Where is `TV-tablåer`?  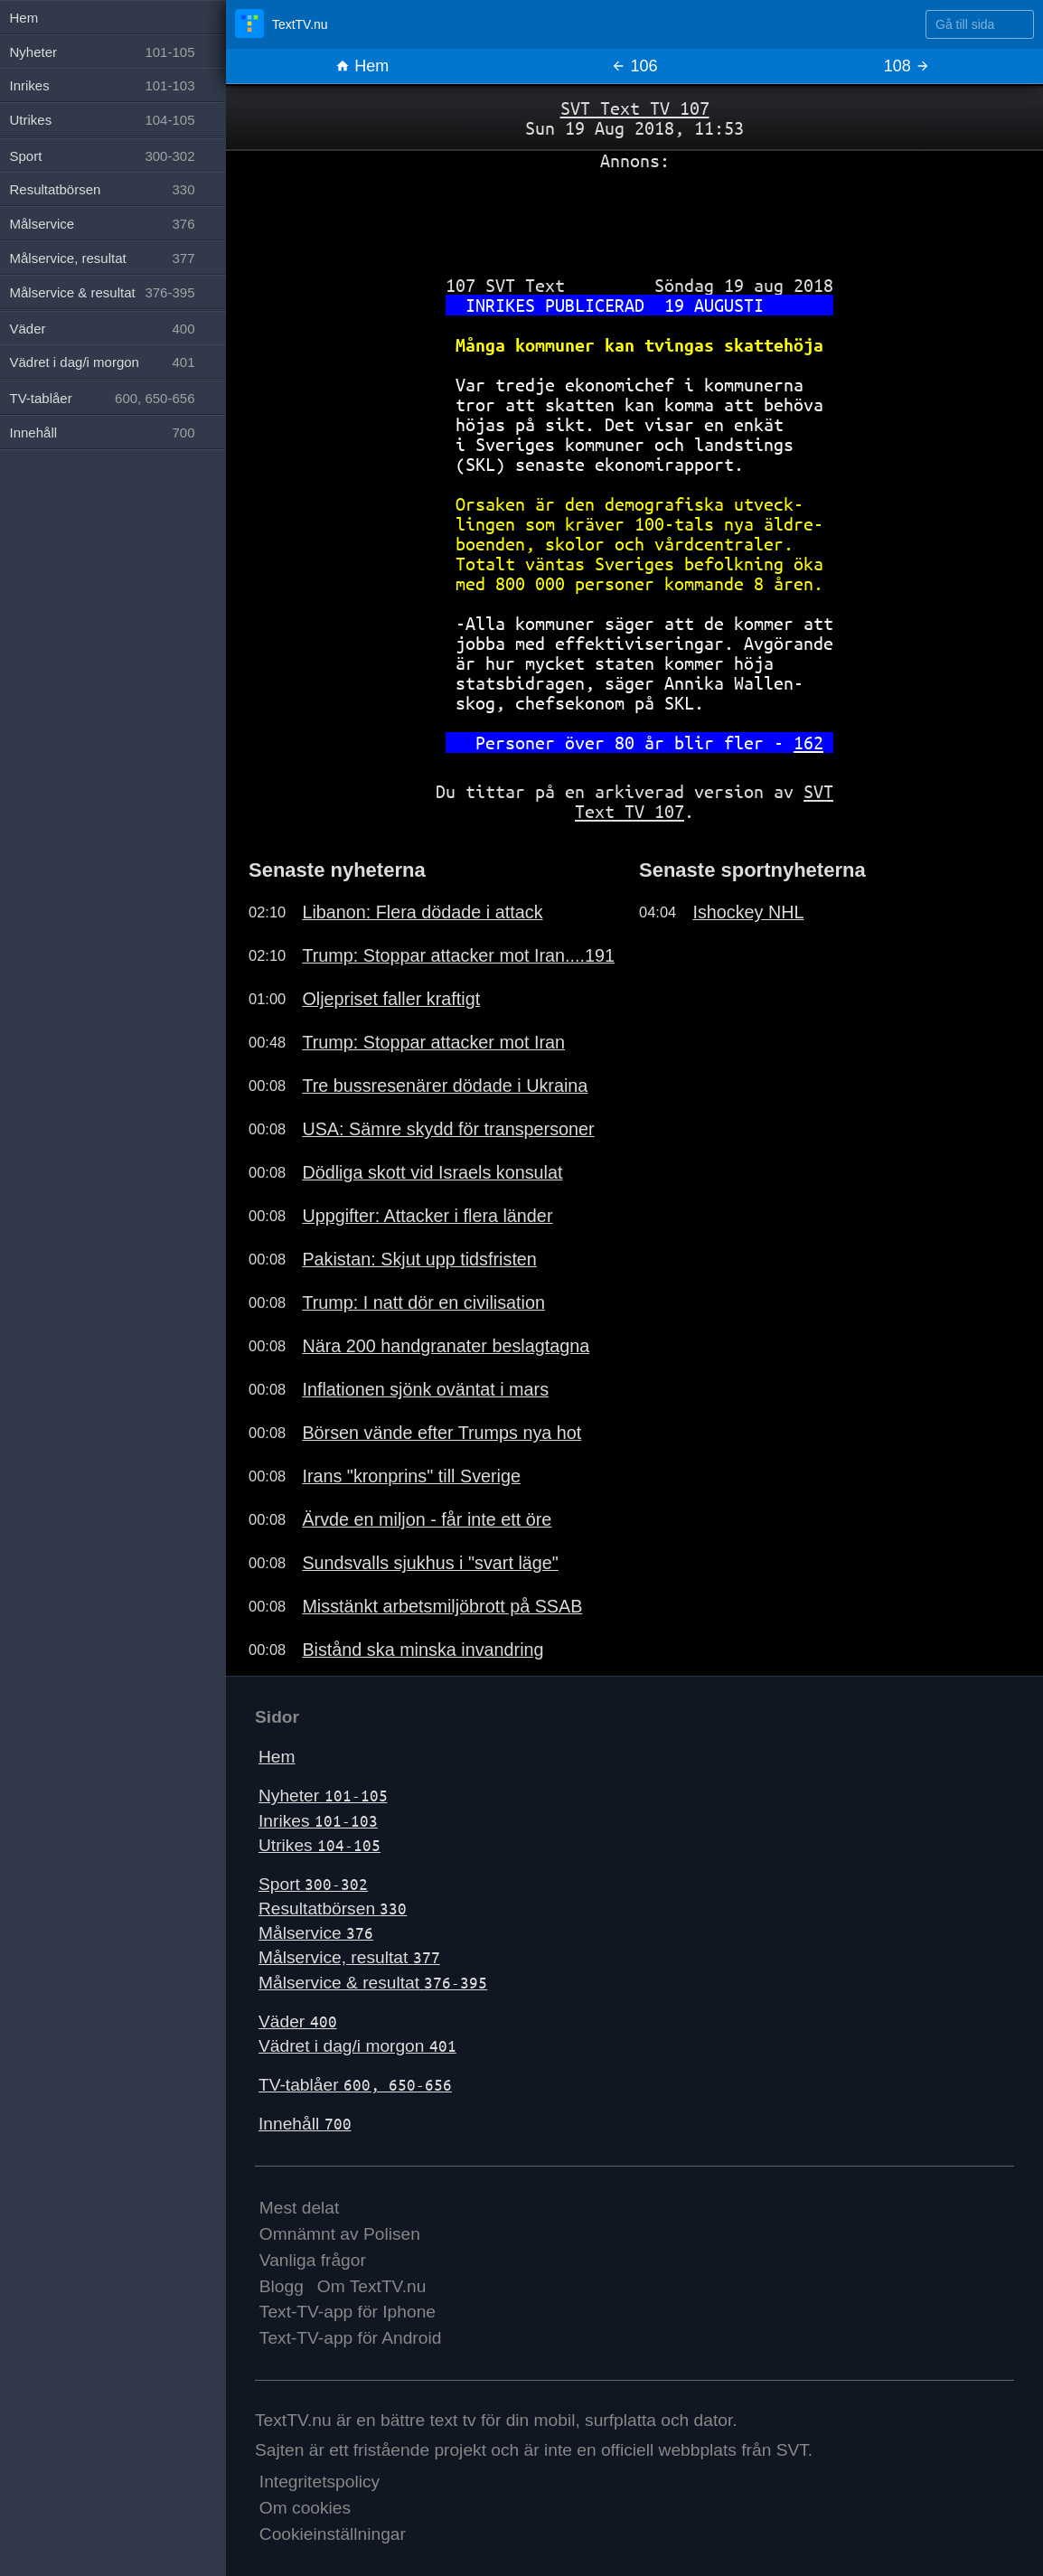
TV-tablåer is located at coordinates (355, 2084).